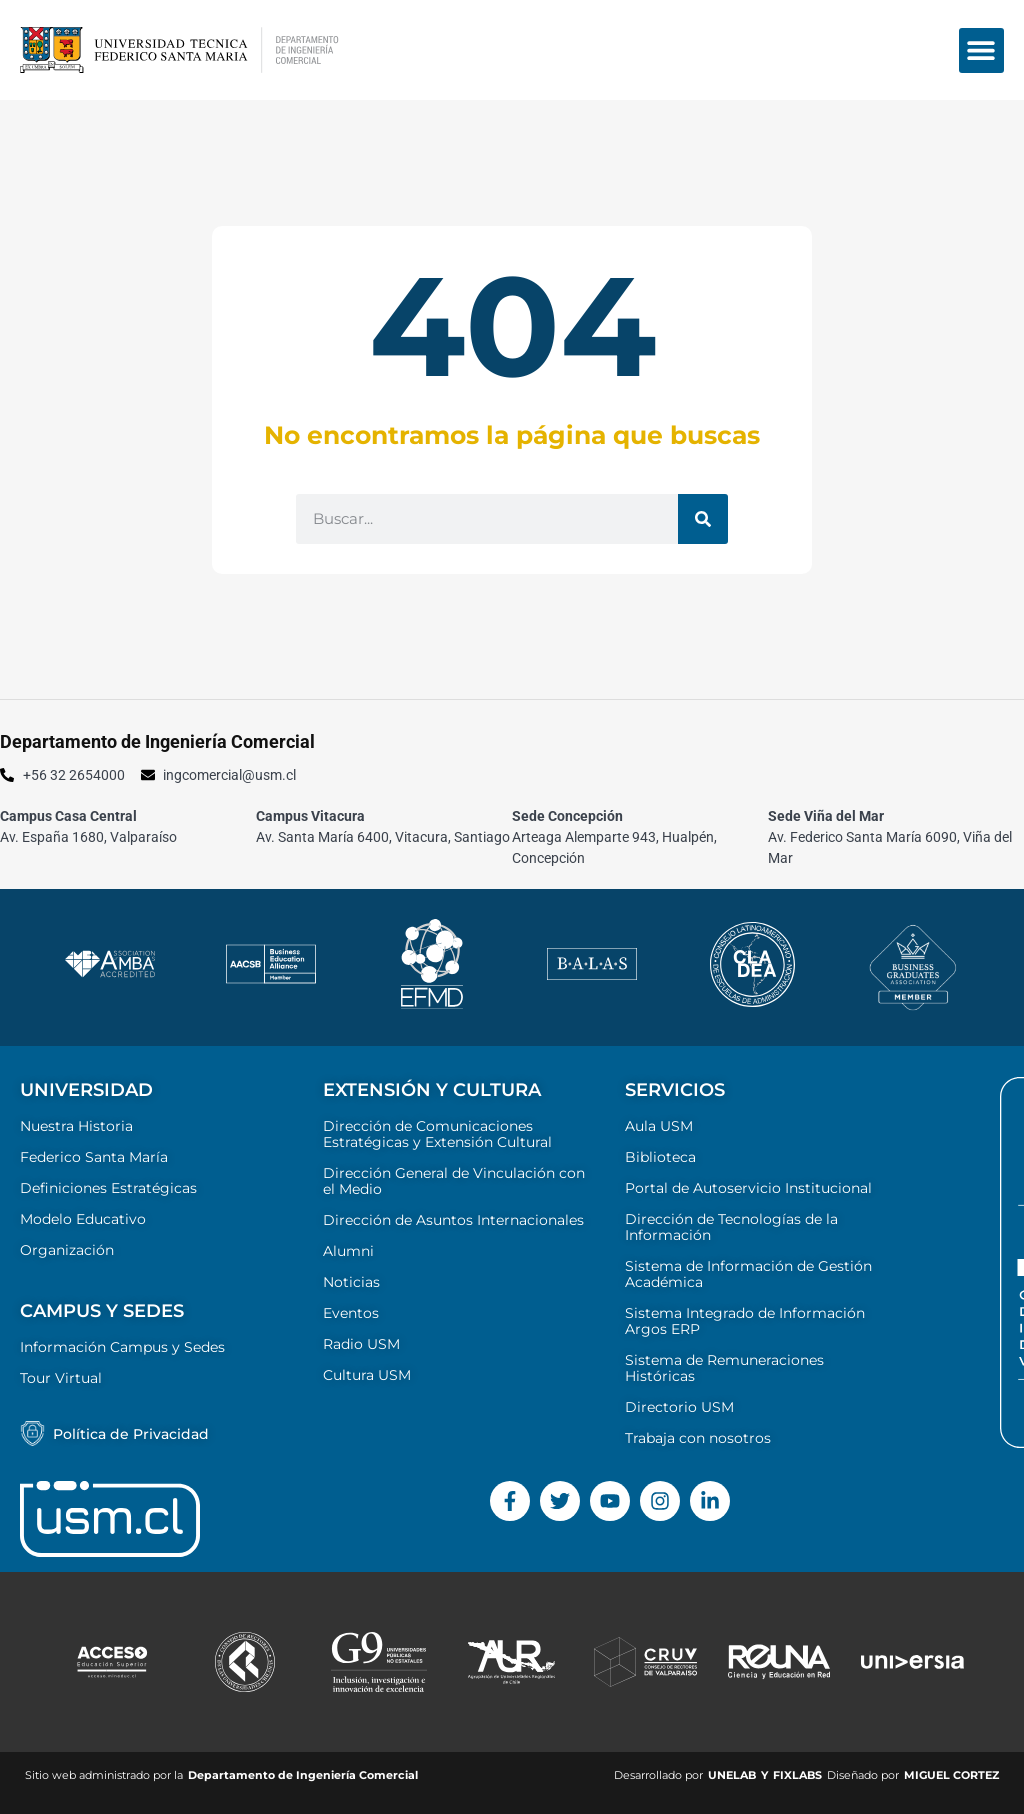 The height and width of the screenshot is (1814, 1024). Describe the element at coordinates (76, 1126) in the screenshot. I see `Nuestra Historia` at that location.